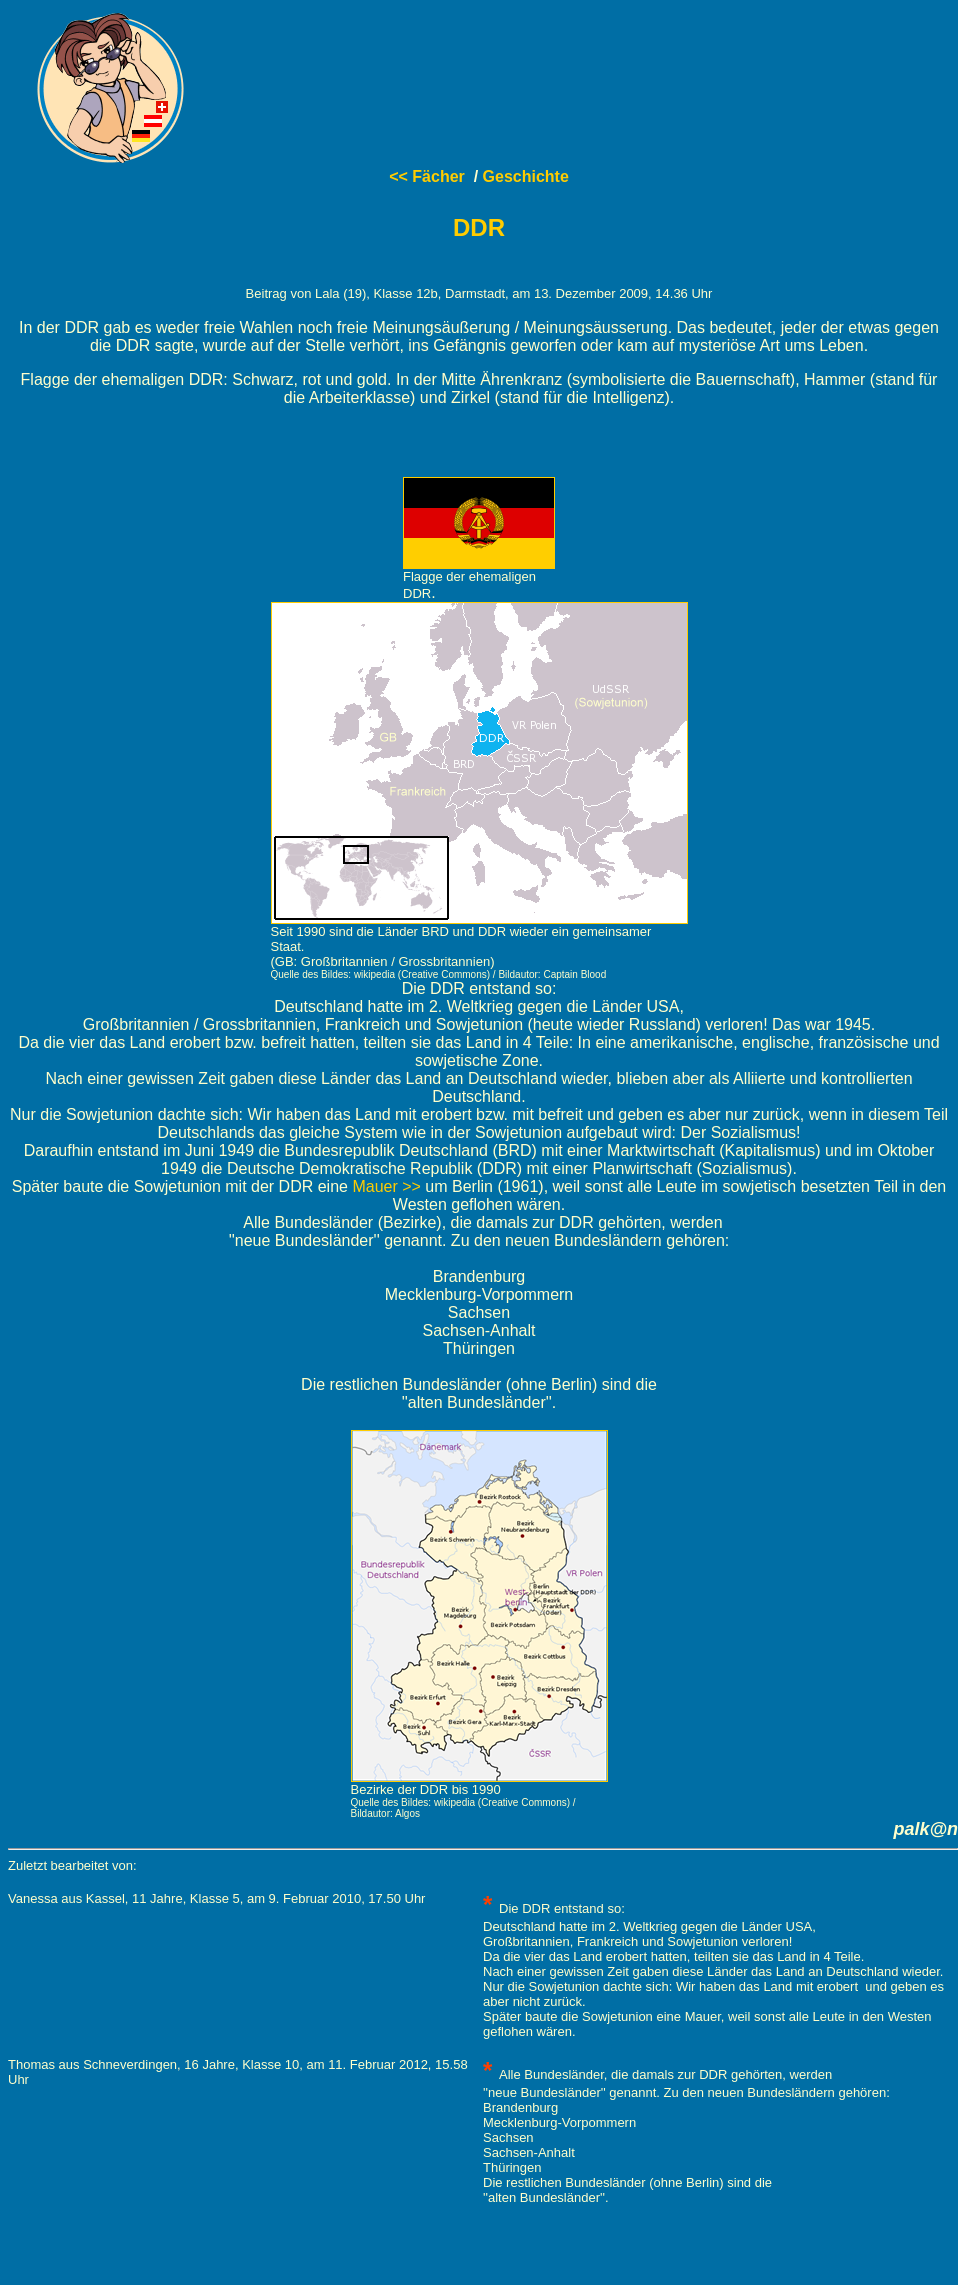 This screenshot has width=958, height=2285. Describe the element at coordinates (526, 176) in the screenshot. I see `Geschichte` at that location.